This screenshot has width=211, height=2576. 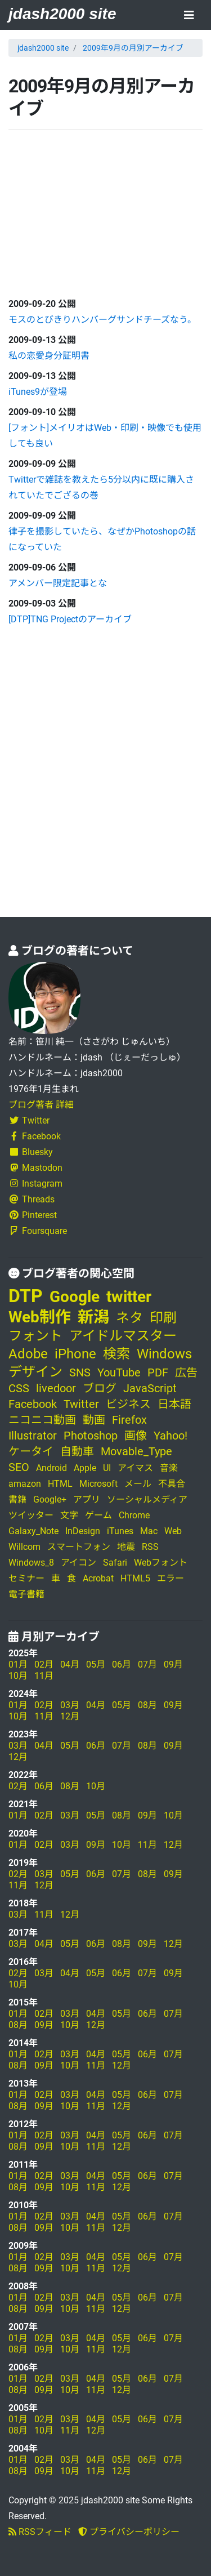 What do you see at coordinates (136, 1451) in the screenshot?
I see `Movable_Type` at bounding box center [136, 1451].